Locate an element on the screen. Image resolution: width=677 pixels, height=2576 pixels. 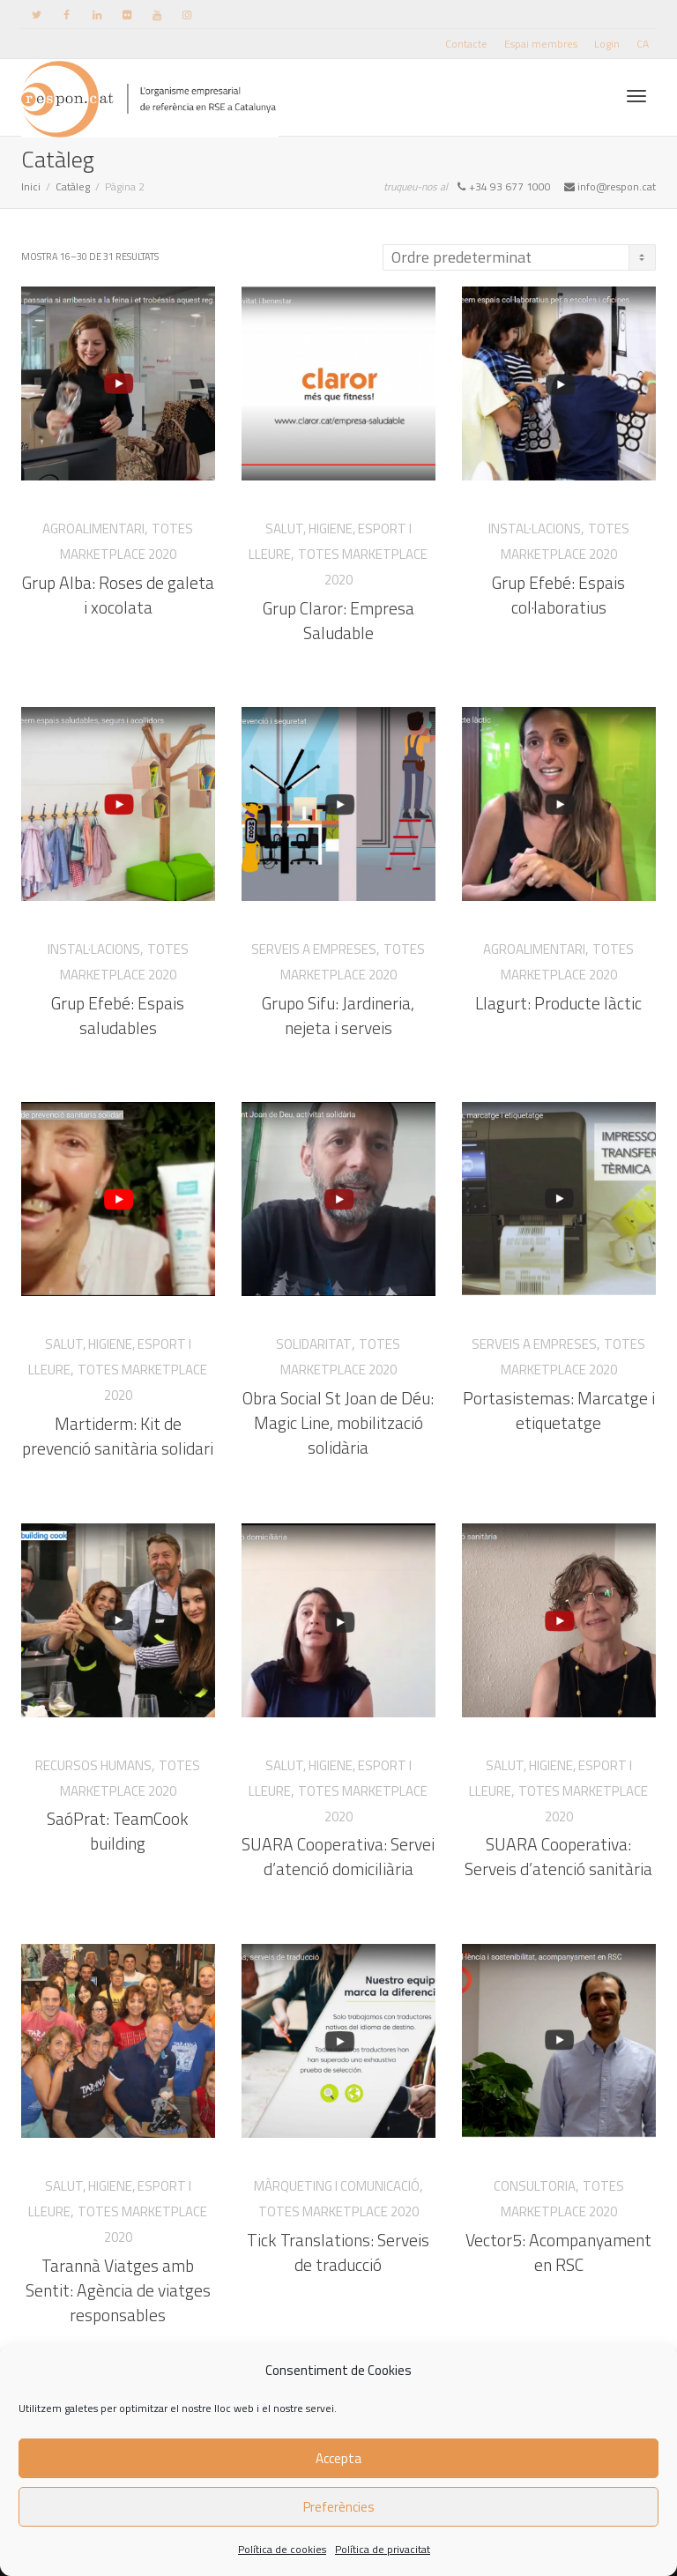
Política de cookies is located at coordinates (282, 2549).